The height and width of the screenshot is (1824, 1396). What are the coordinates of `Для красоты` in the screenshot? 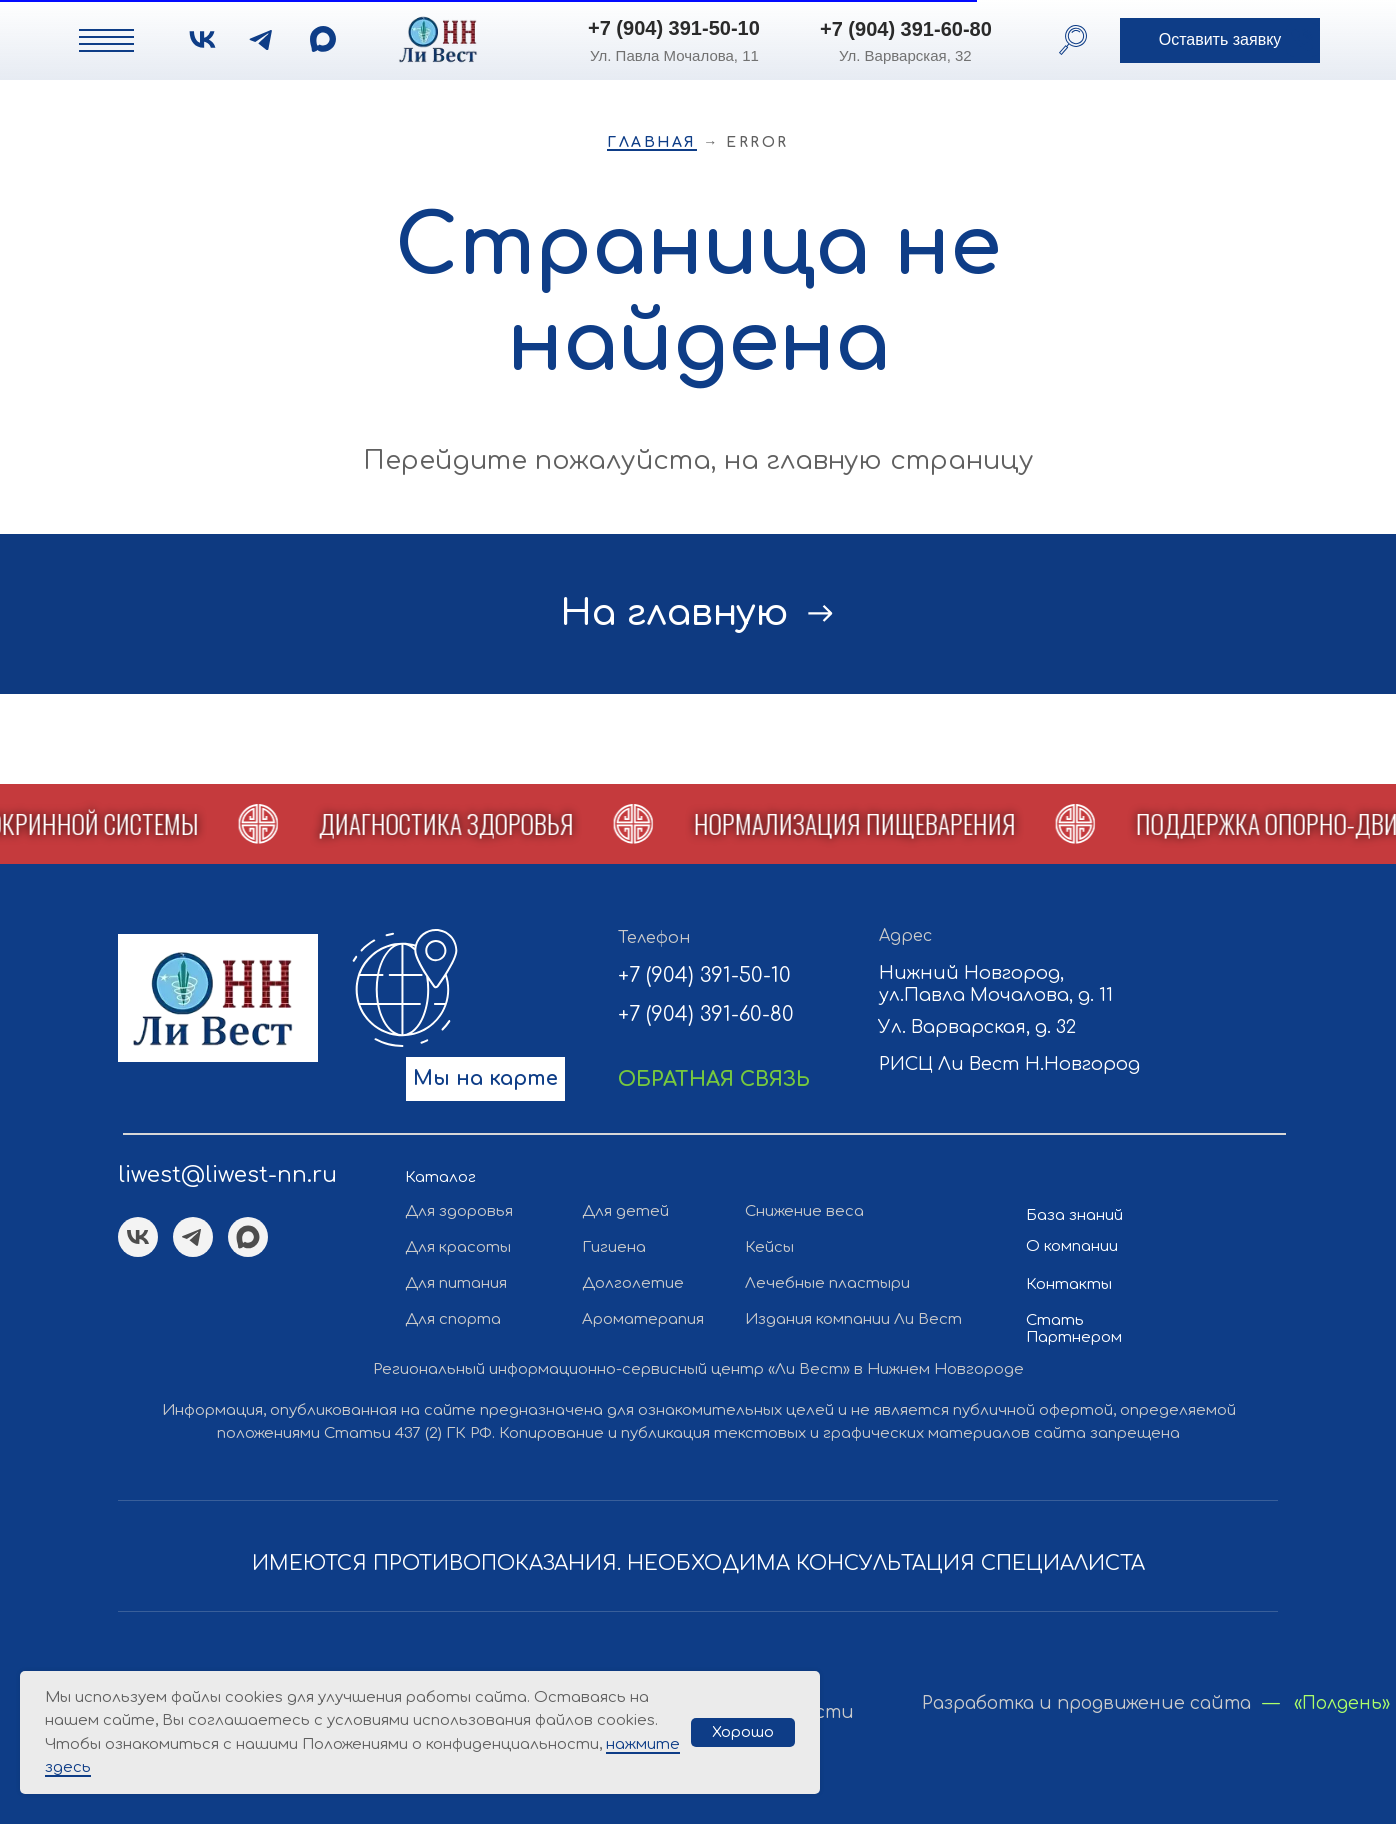 It's located at (458, 1247).